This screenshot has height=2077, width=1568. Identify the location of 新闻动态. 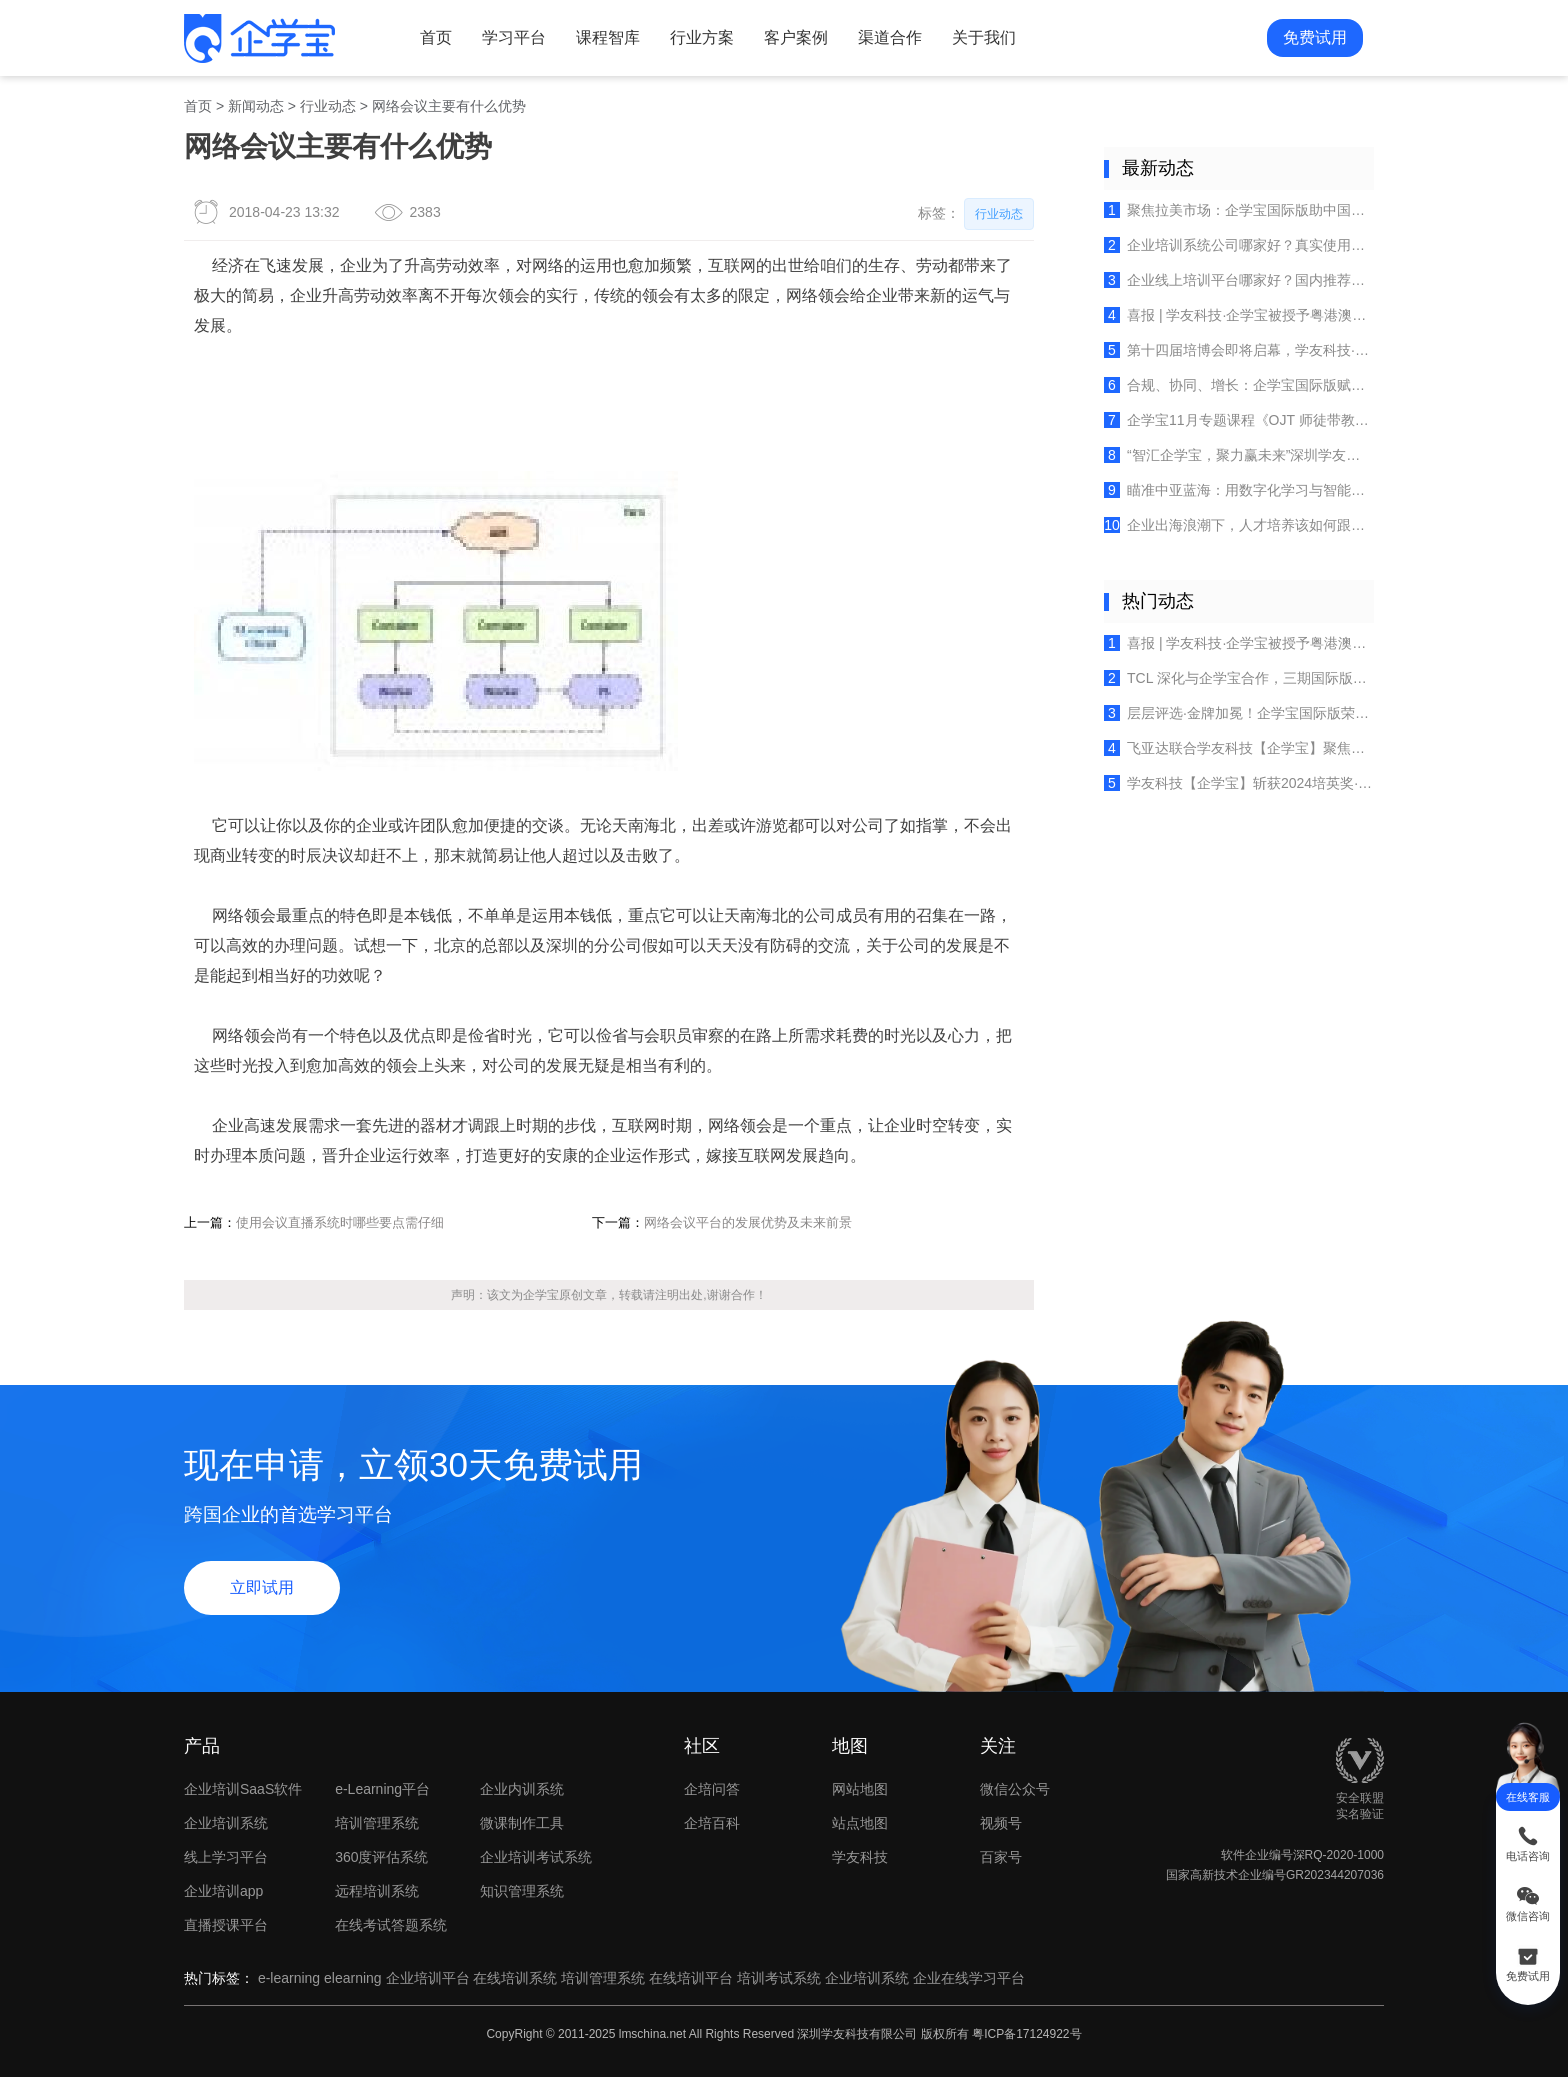
(256, 106).